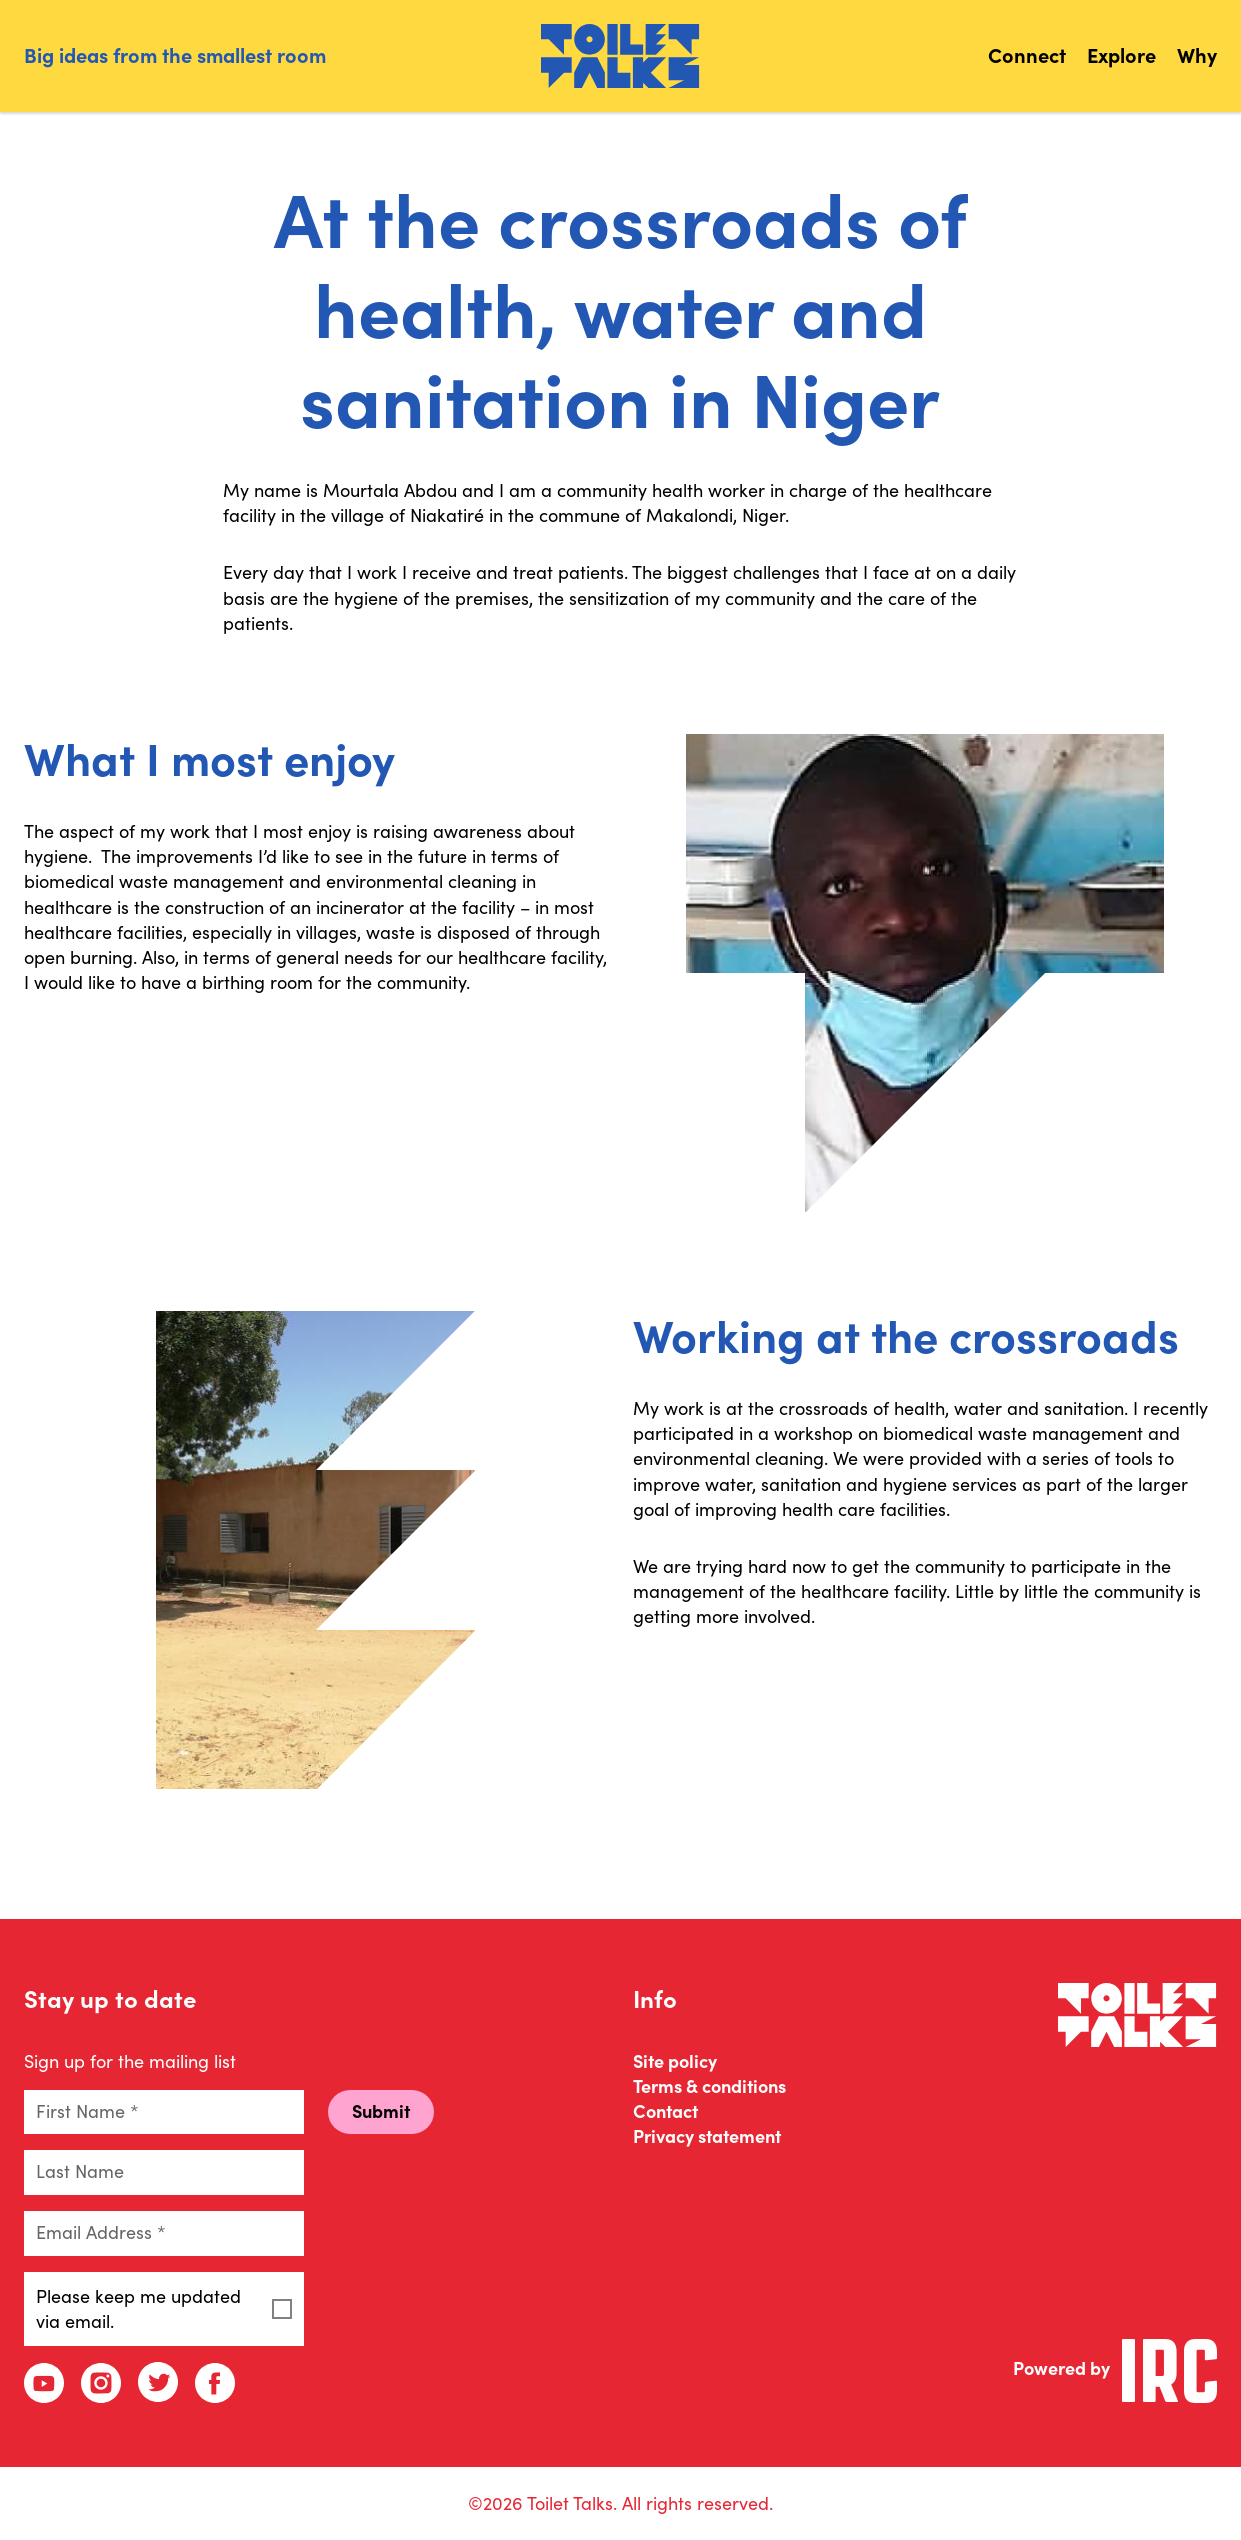 The width and height of the screenshot is (1241, 2540). I want to click on Site policy, so click(675, 2061).